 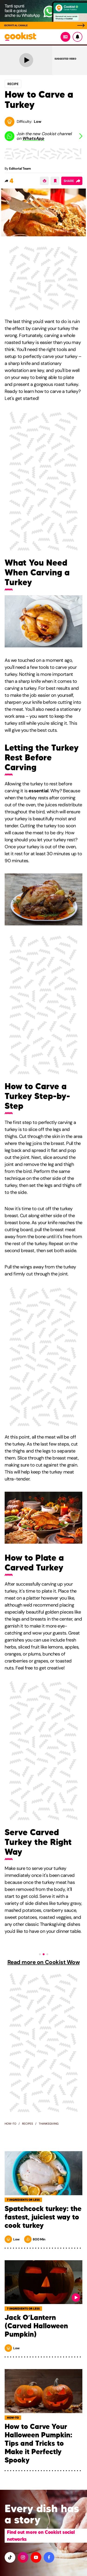 What do you see at coordinates (43, 2217) in the screenshot?
I see `Spatchcock turkey: the fastest, juiciest way to cook turkey` at bounding box center [43, 2217].